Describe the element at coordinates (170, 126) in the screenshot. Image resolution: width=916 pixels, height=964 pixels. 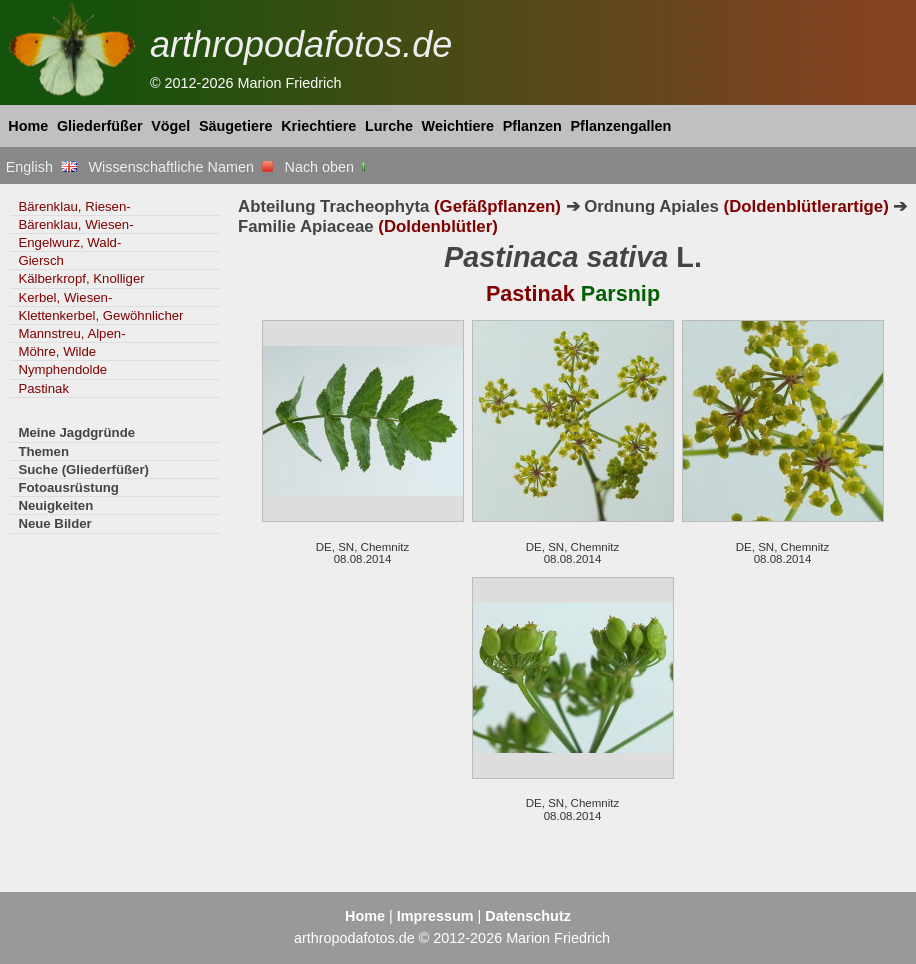
I see `Vögel` at that location.